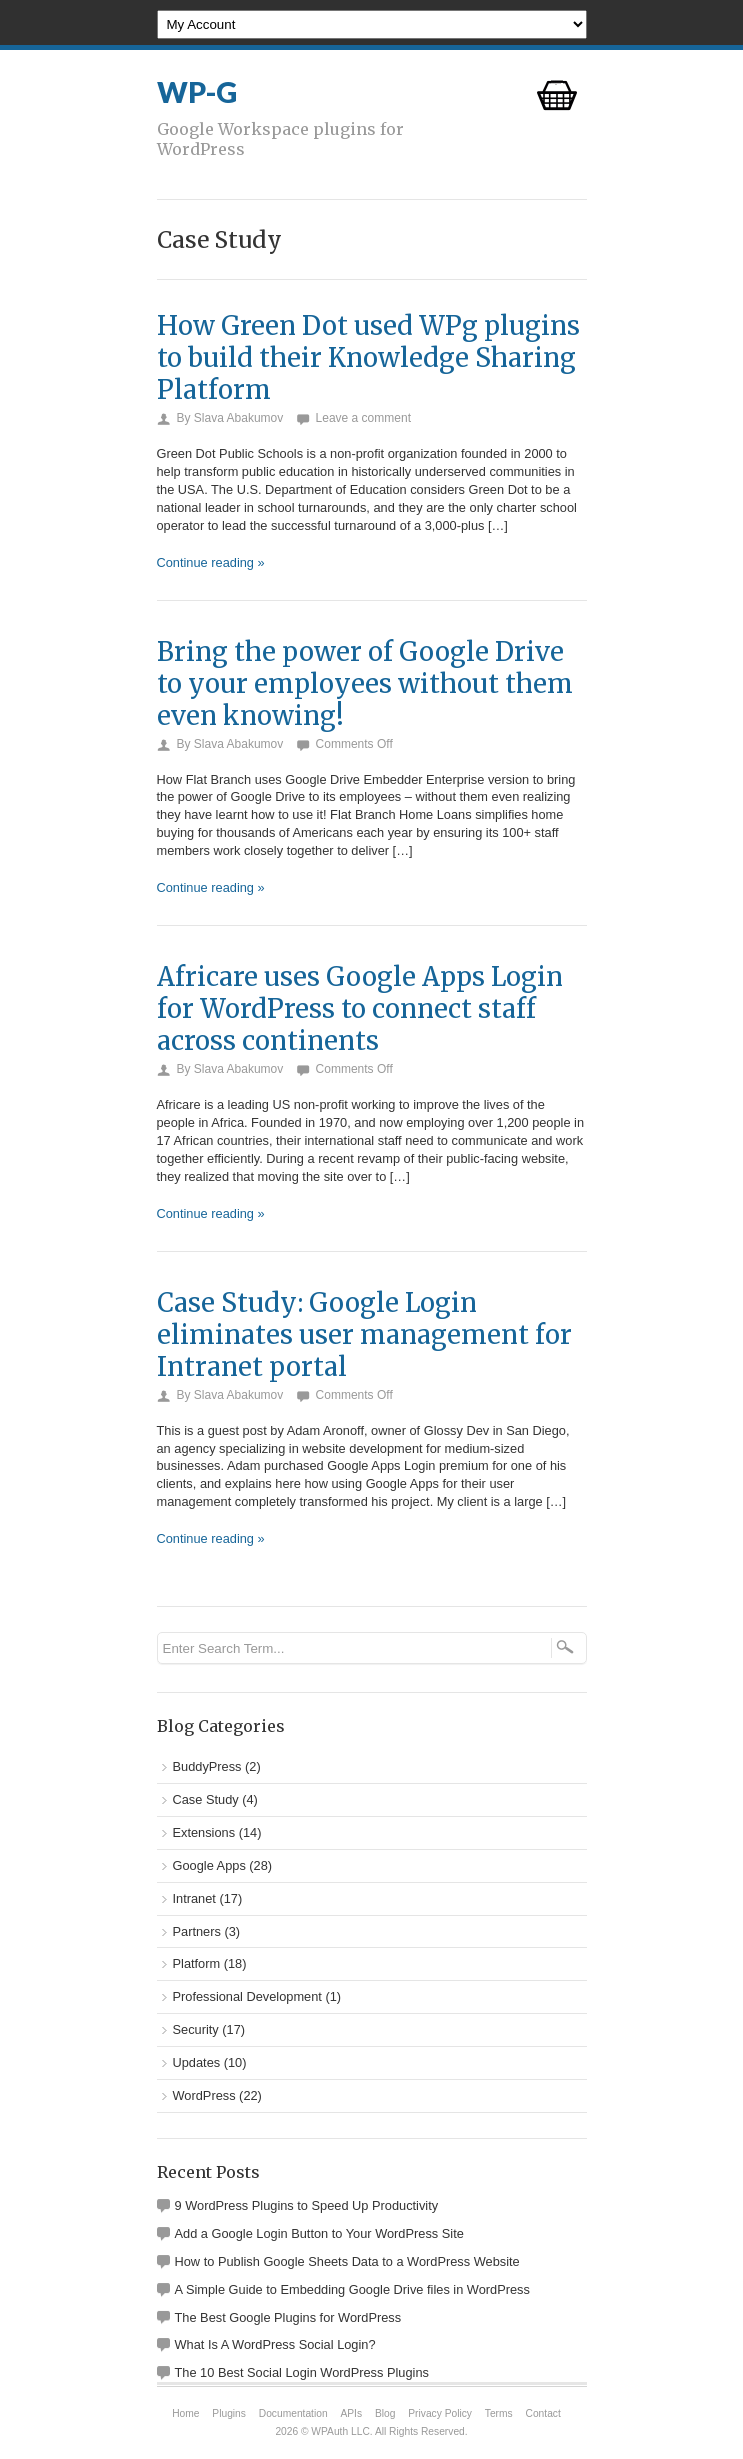 This screenshot has height=2459, width=743. What do you see at coordinates (543, 2413) in the screenshot?
I see `Contact` at bounding box center [543, 2413].